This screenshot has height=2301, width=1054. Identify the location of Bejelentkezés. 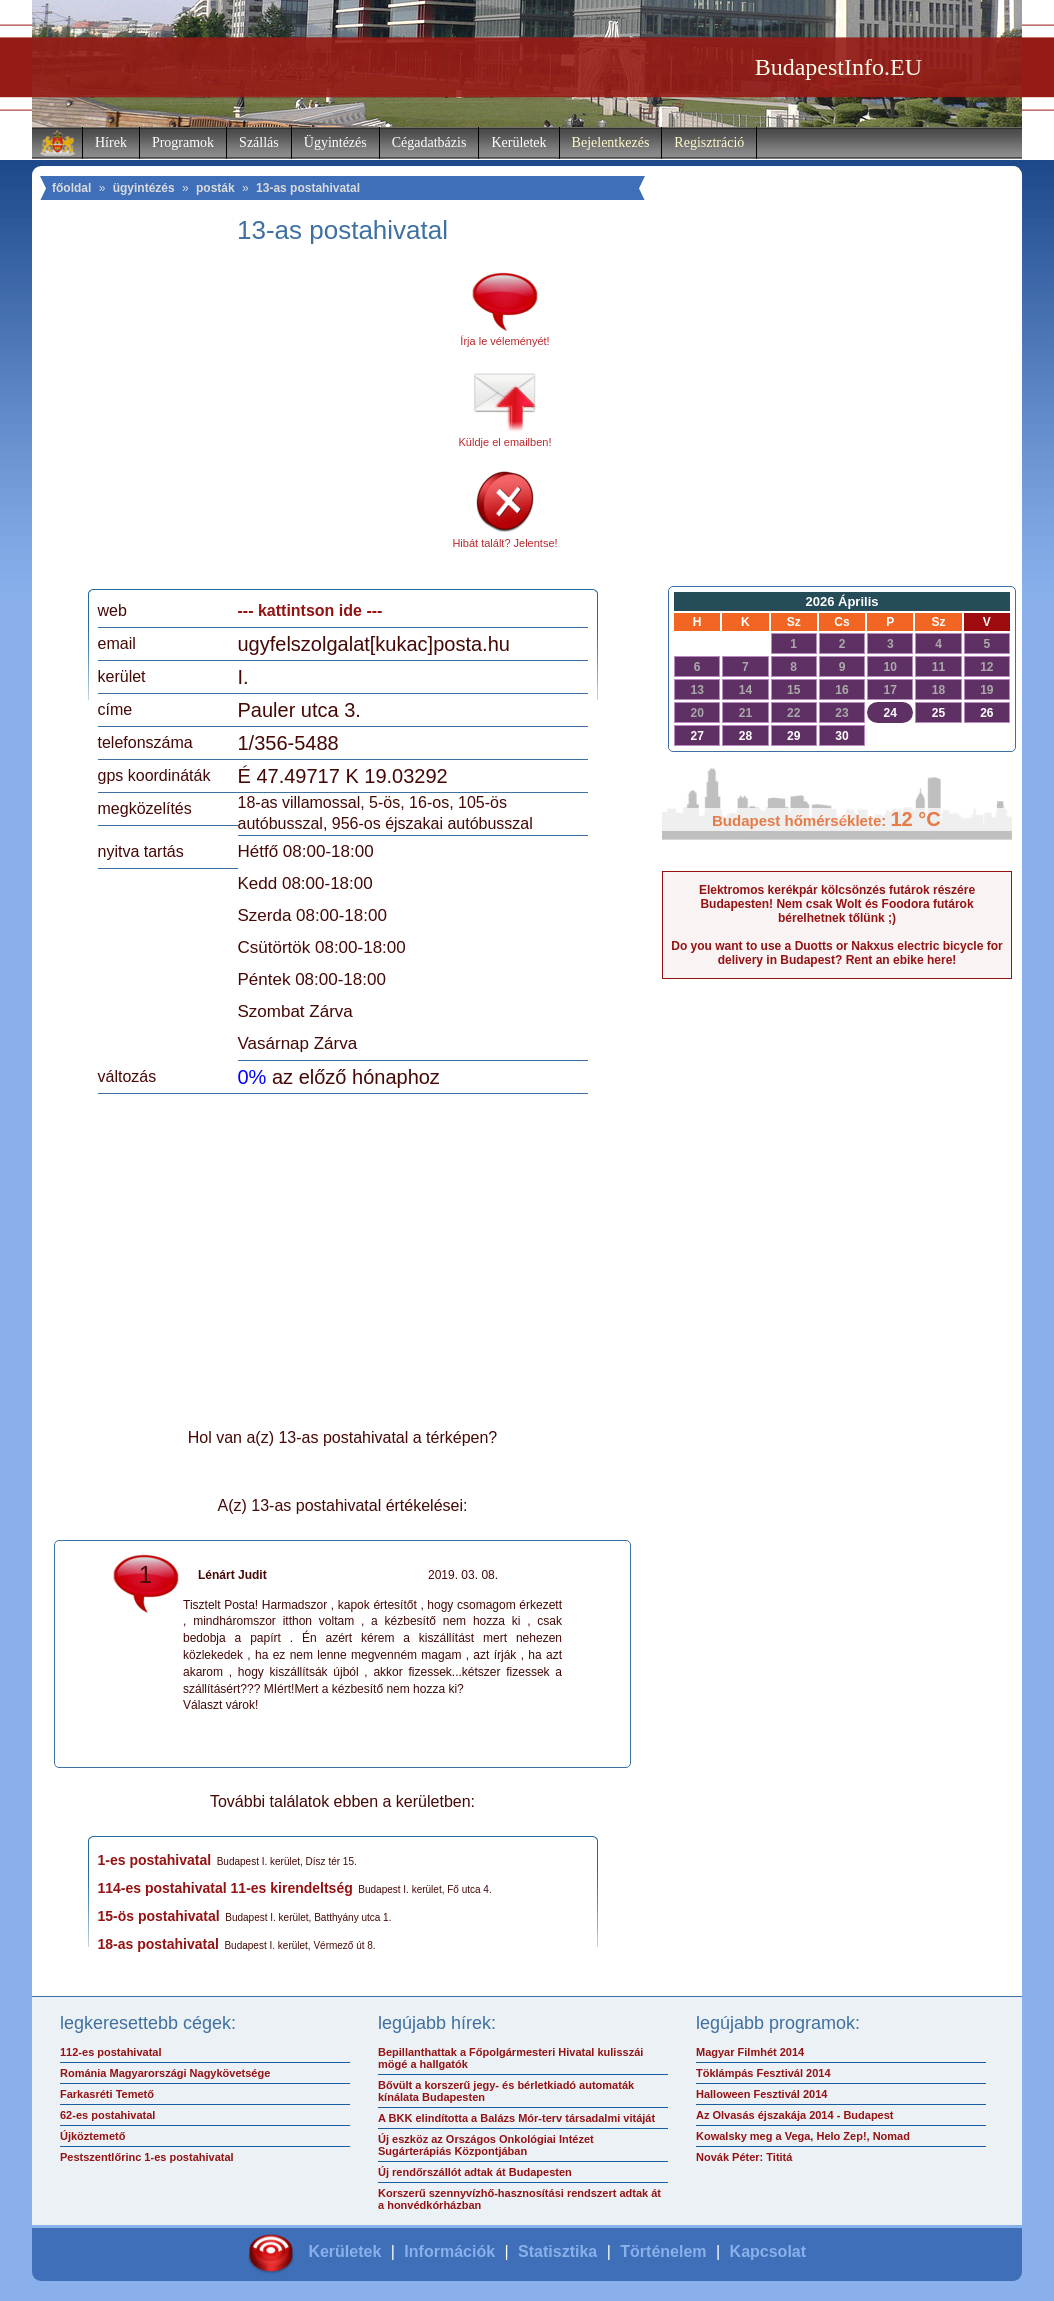
(611, 142).